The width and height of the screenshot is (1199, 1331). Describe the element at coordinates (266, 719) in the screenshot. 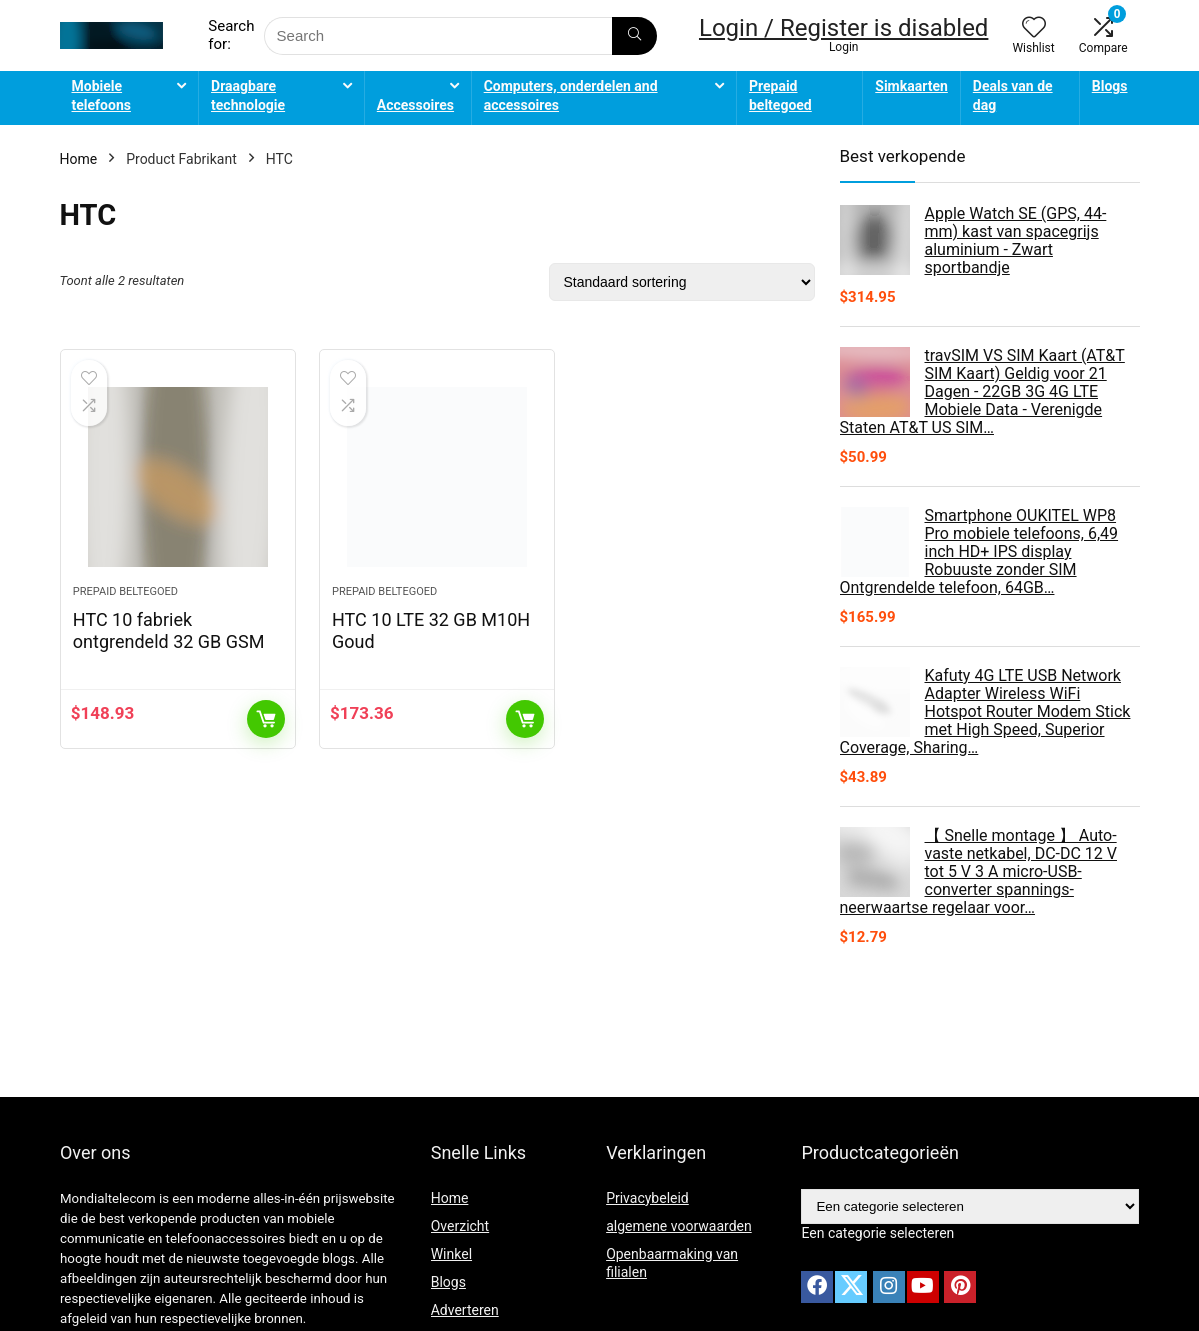

I see `Toevoegen aan winkelwagen` at that location.